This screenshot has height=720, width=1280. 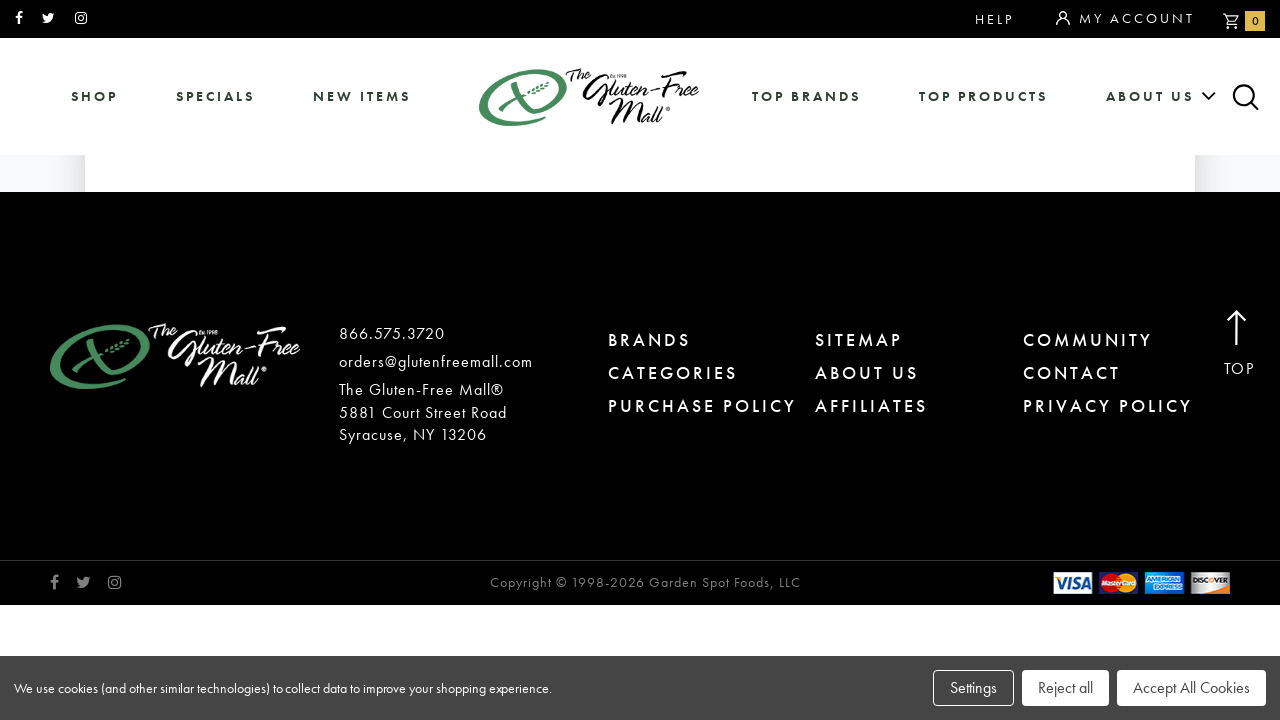 I want to click on Reject all, so click(x=1065, y=687).